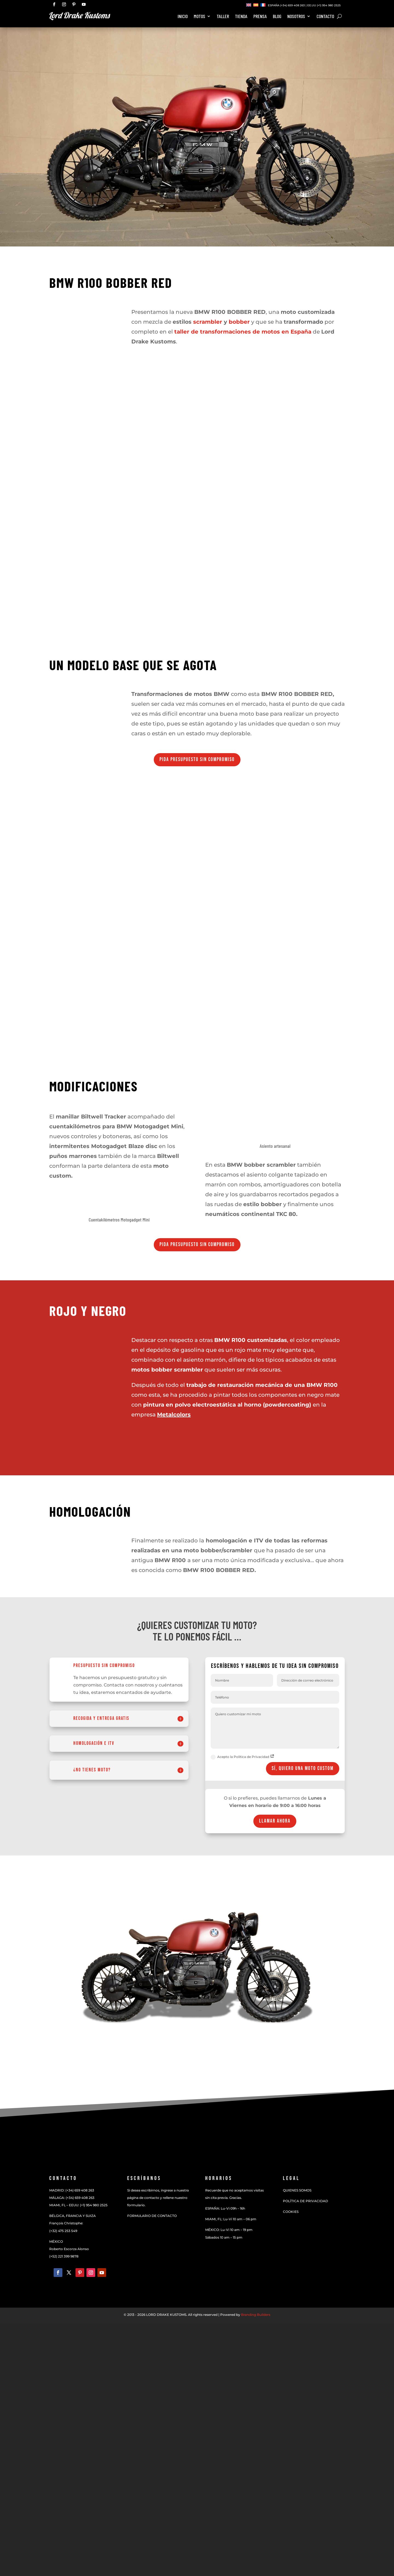 This screenshot has height=2576, width=394. I want to click on [Cambiar a Español], so click(255, 4).